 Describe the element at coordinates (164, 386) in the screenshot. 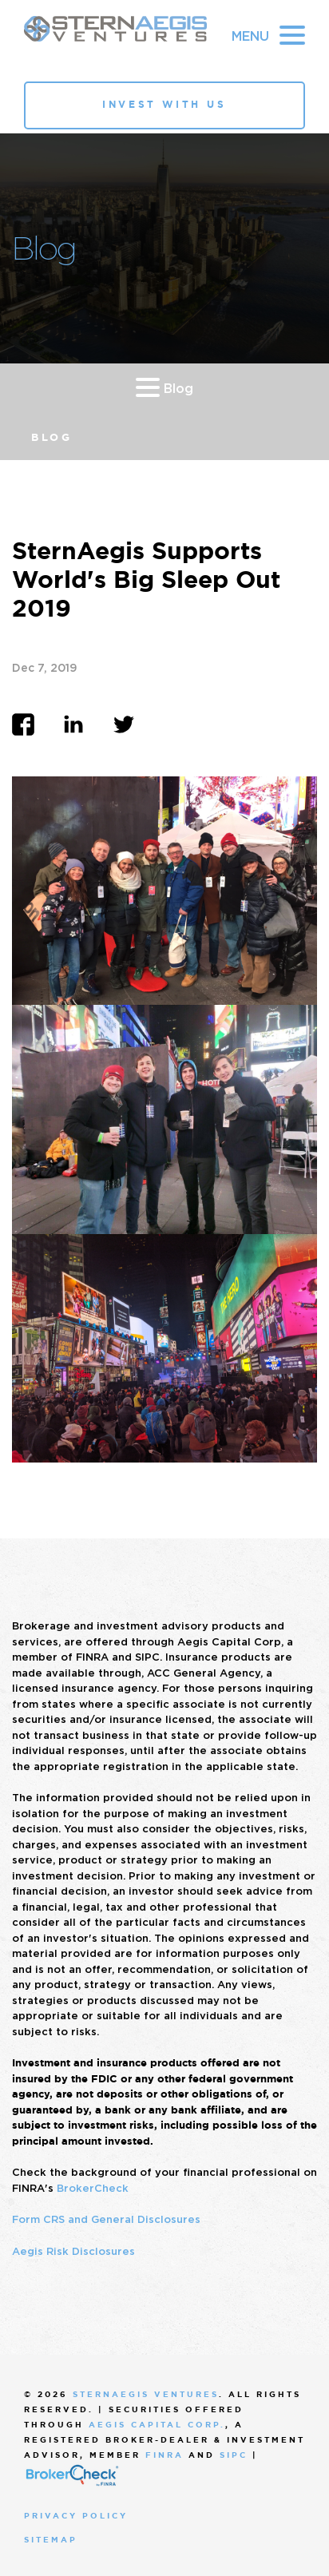

I see `Blog` at that location.